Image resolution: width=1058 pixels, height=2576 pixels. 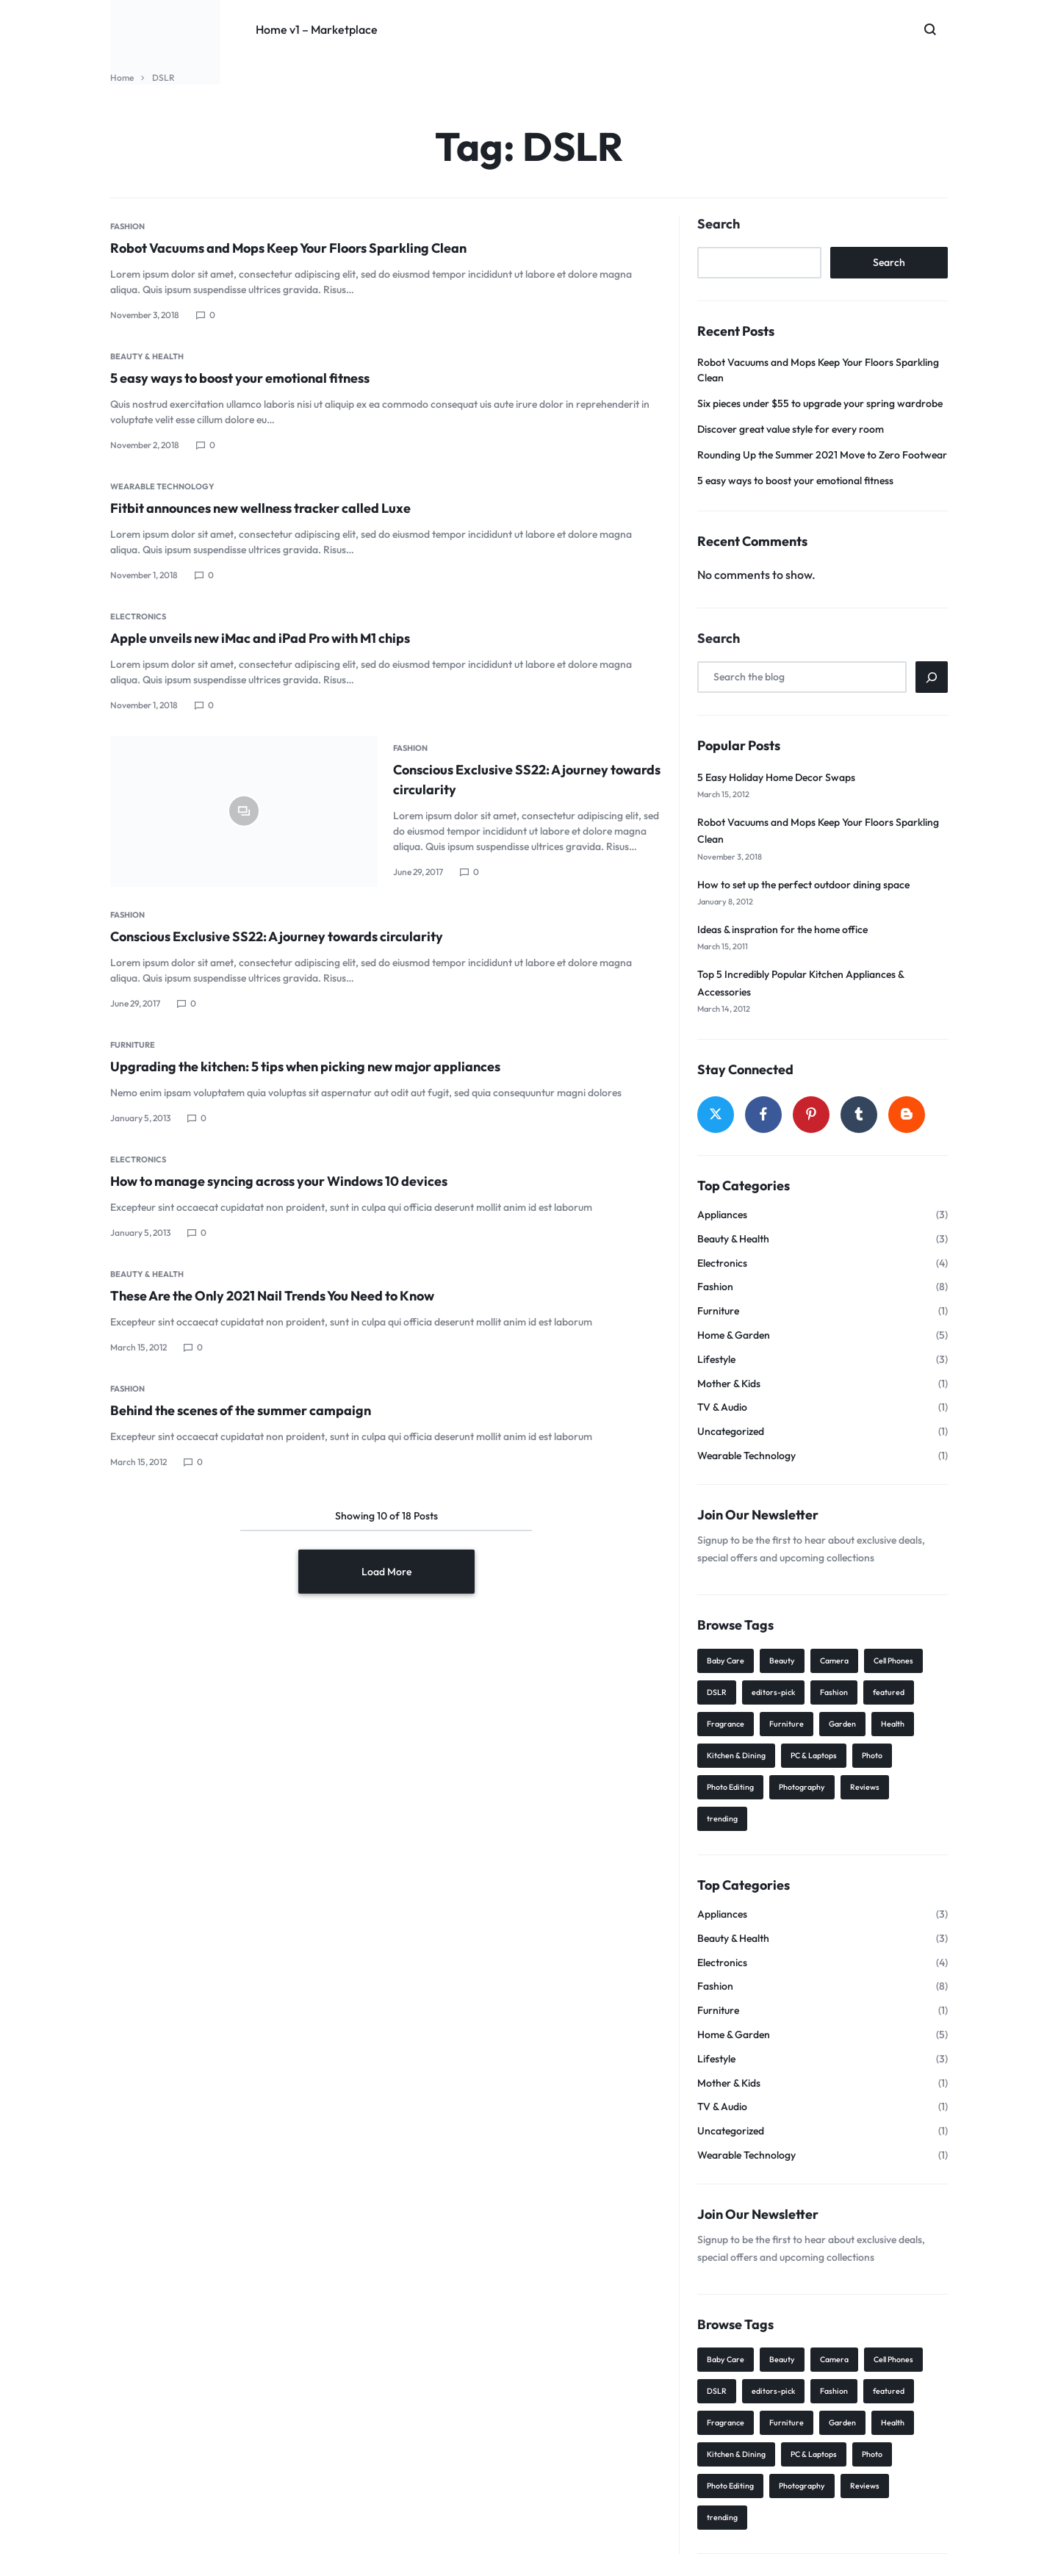 What do you see at coordinates (725, 1660) in the screenshot?
I see `Baby Care [Baby Care (2 items)]` at bounding box center [725, 1660].